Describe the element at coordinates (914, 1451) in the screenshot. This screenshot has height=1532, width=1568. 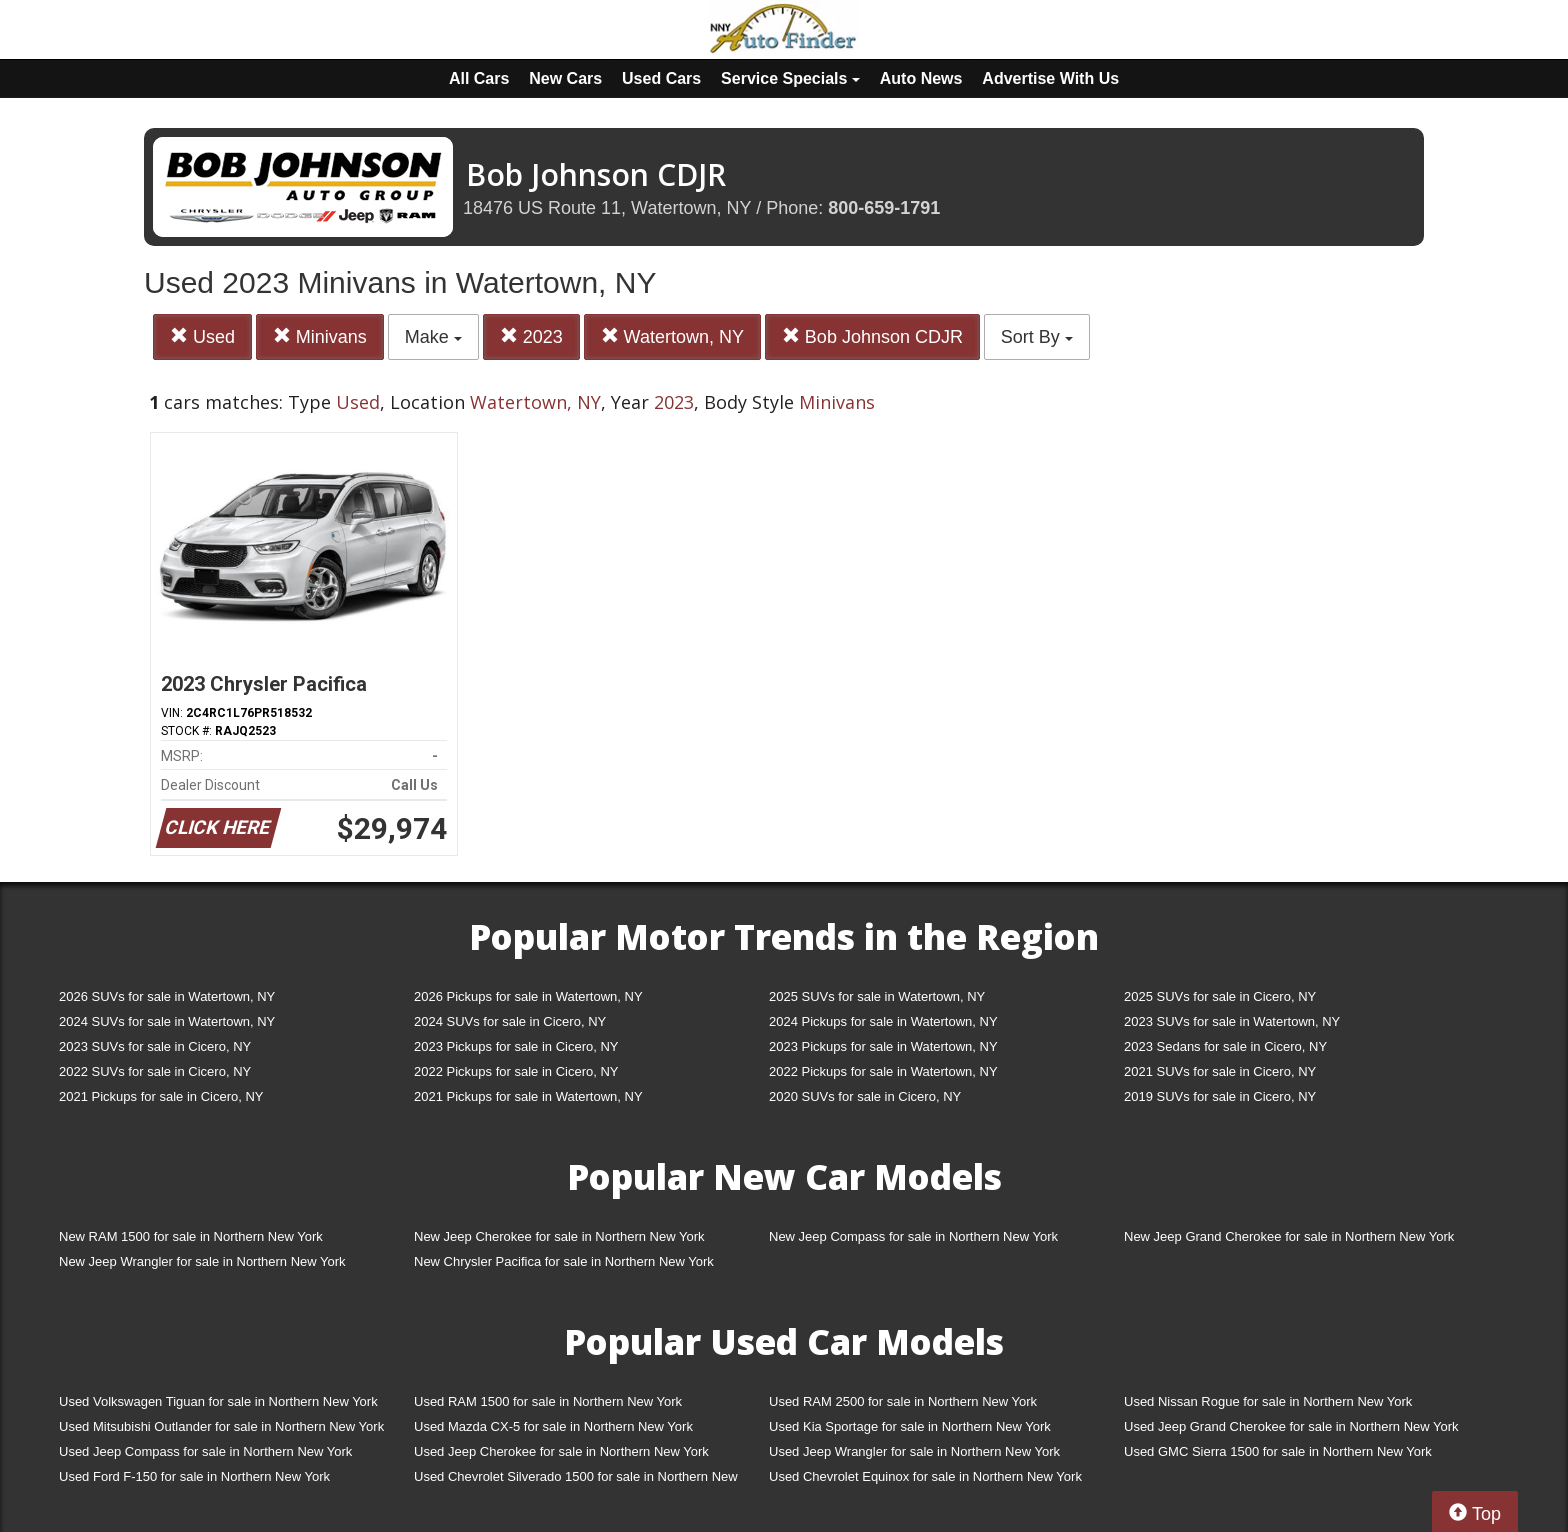
I see `Used Jeep Wrangler for sale in Northern New York` at that location.